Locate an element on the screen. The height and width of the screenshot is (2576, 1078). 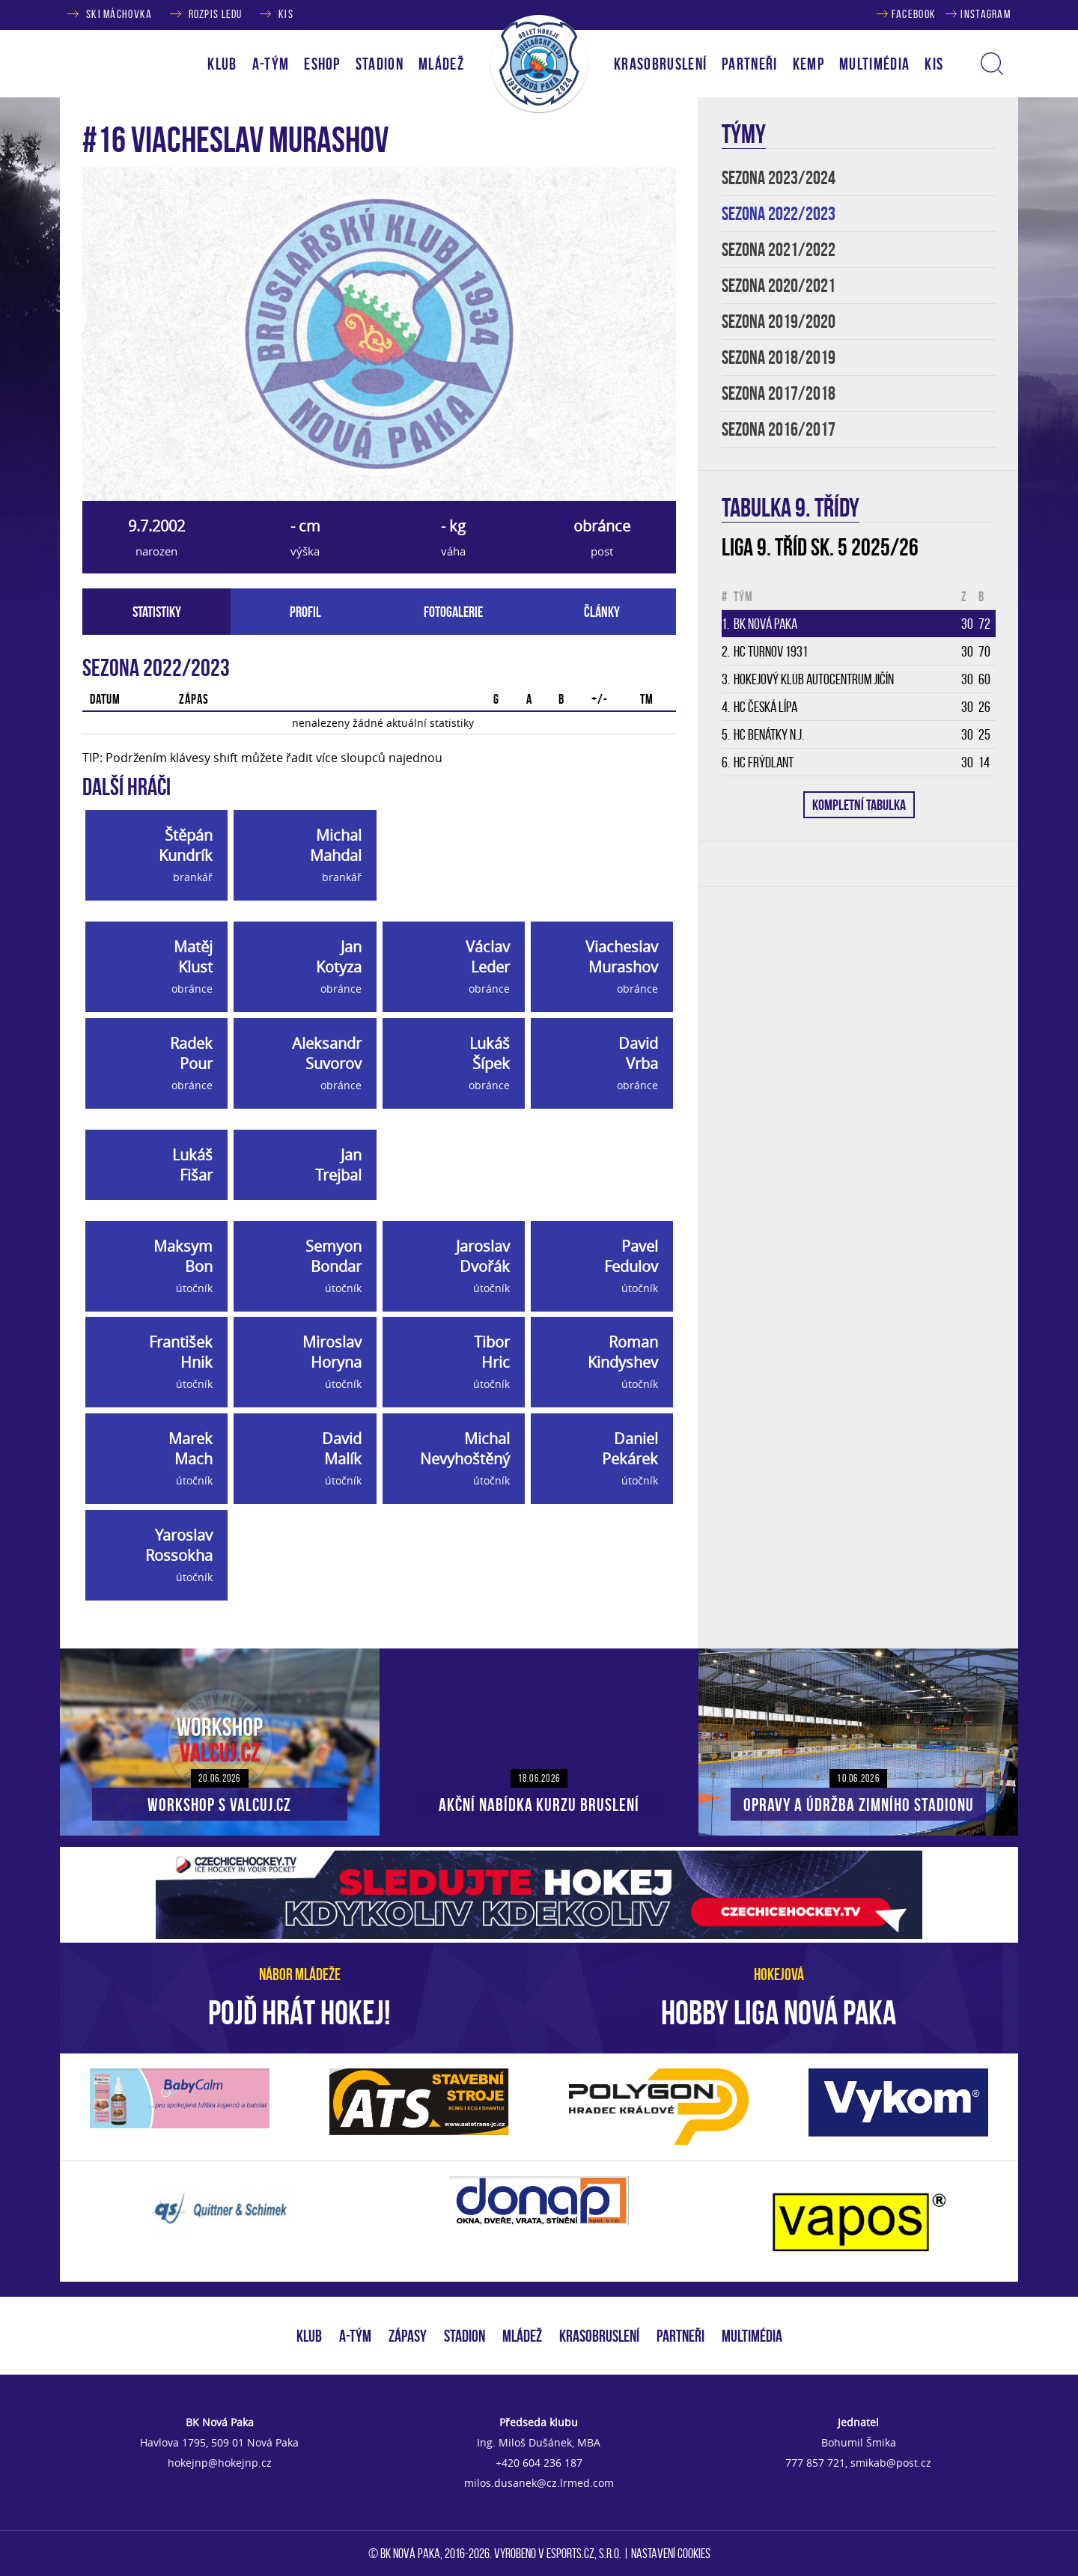
STADION is located at coordinates (464, 2336).